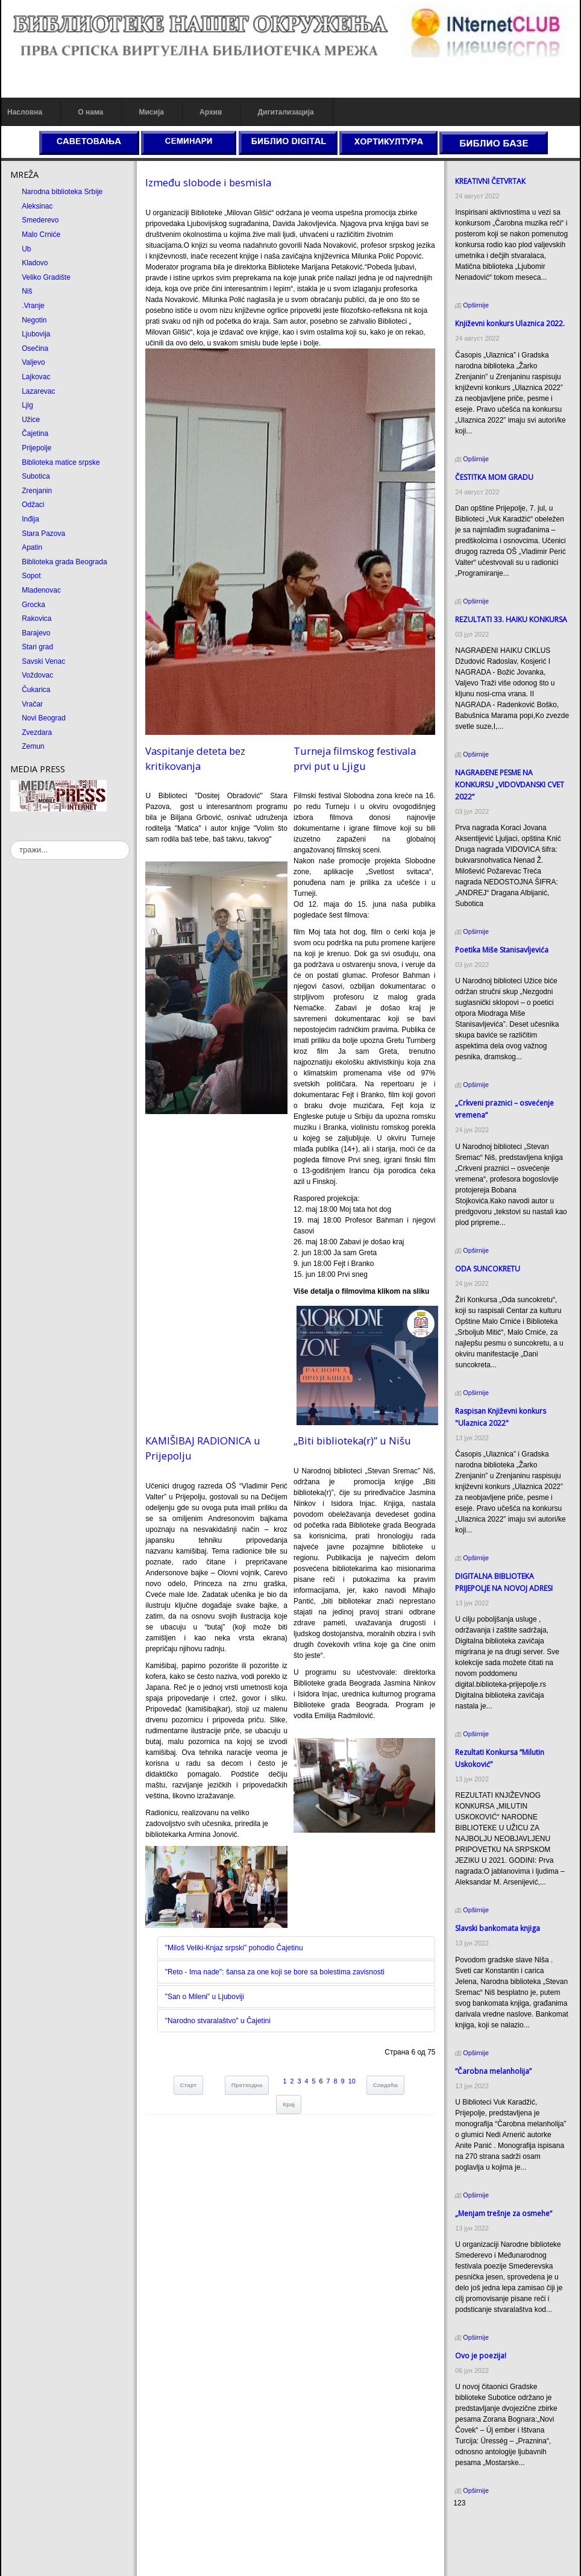  What do you see at coordinates (492, 2537) in the screenshot?
I see `Dekorativni kamen cena` at bounding box center [492, 2537].